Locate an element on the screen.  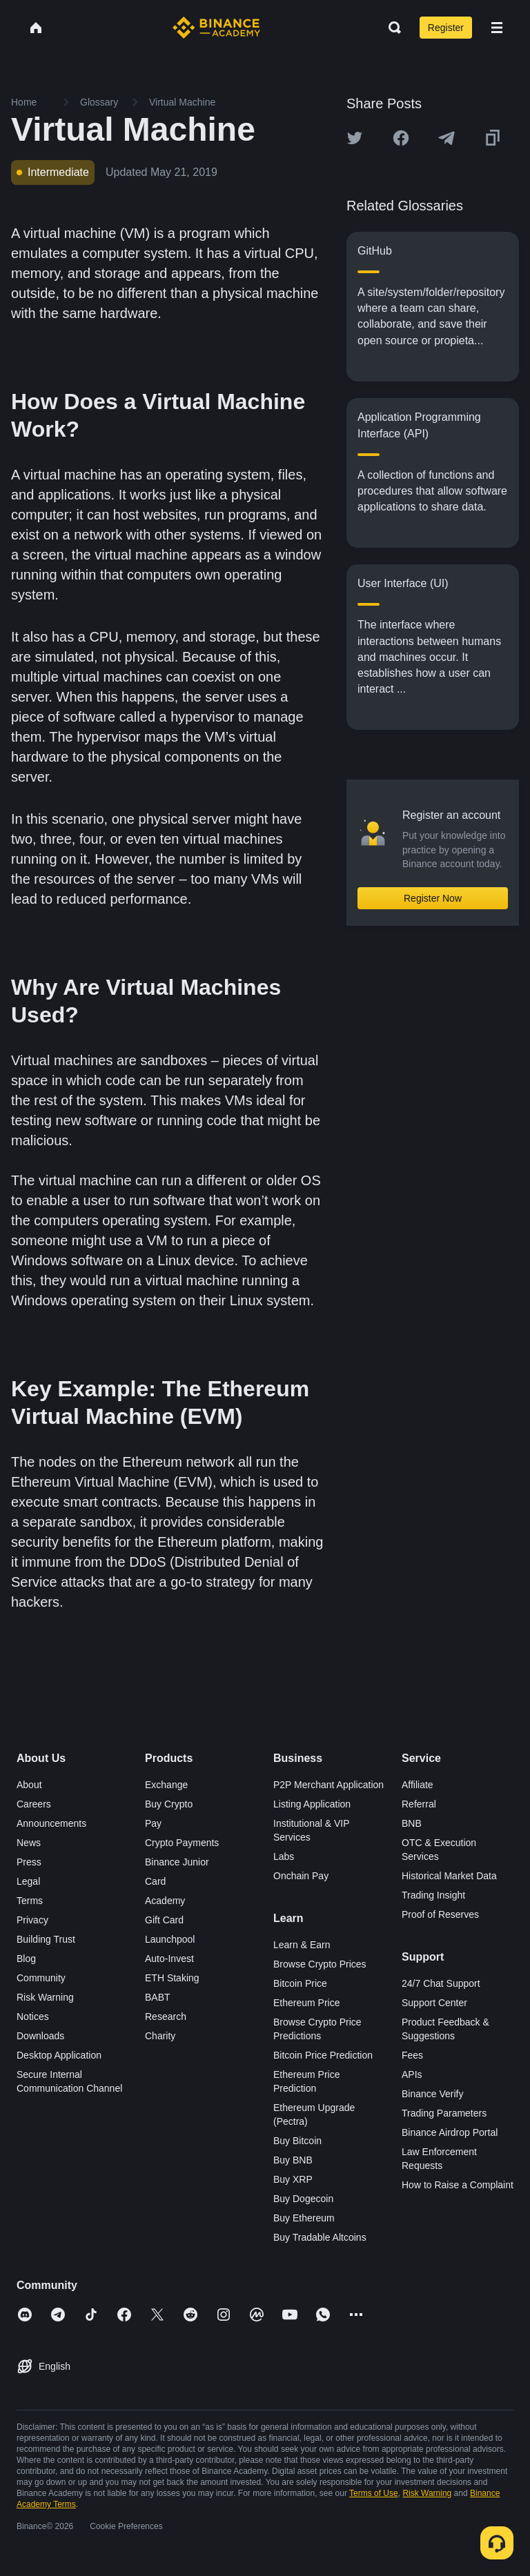
Exchange is located at coordinates (166, 1784).